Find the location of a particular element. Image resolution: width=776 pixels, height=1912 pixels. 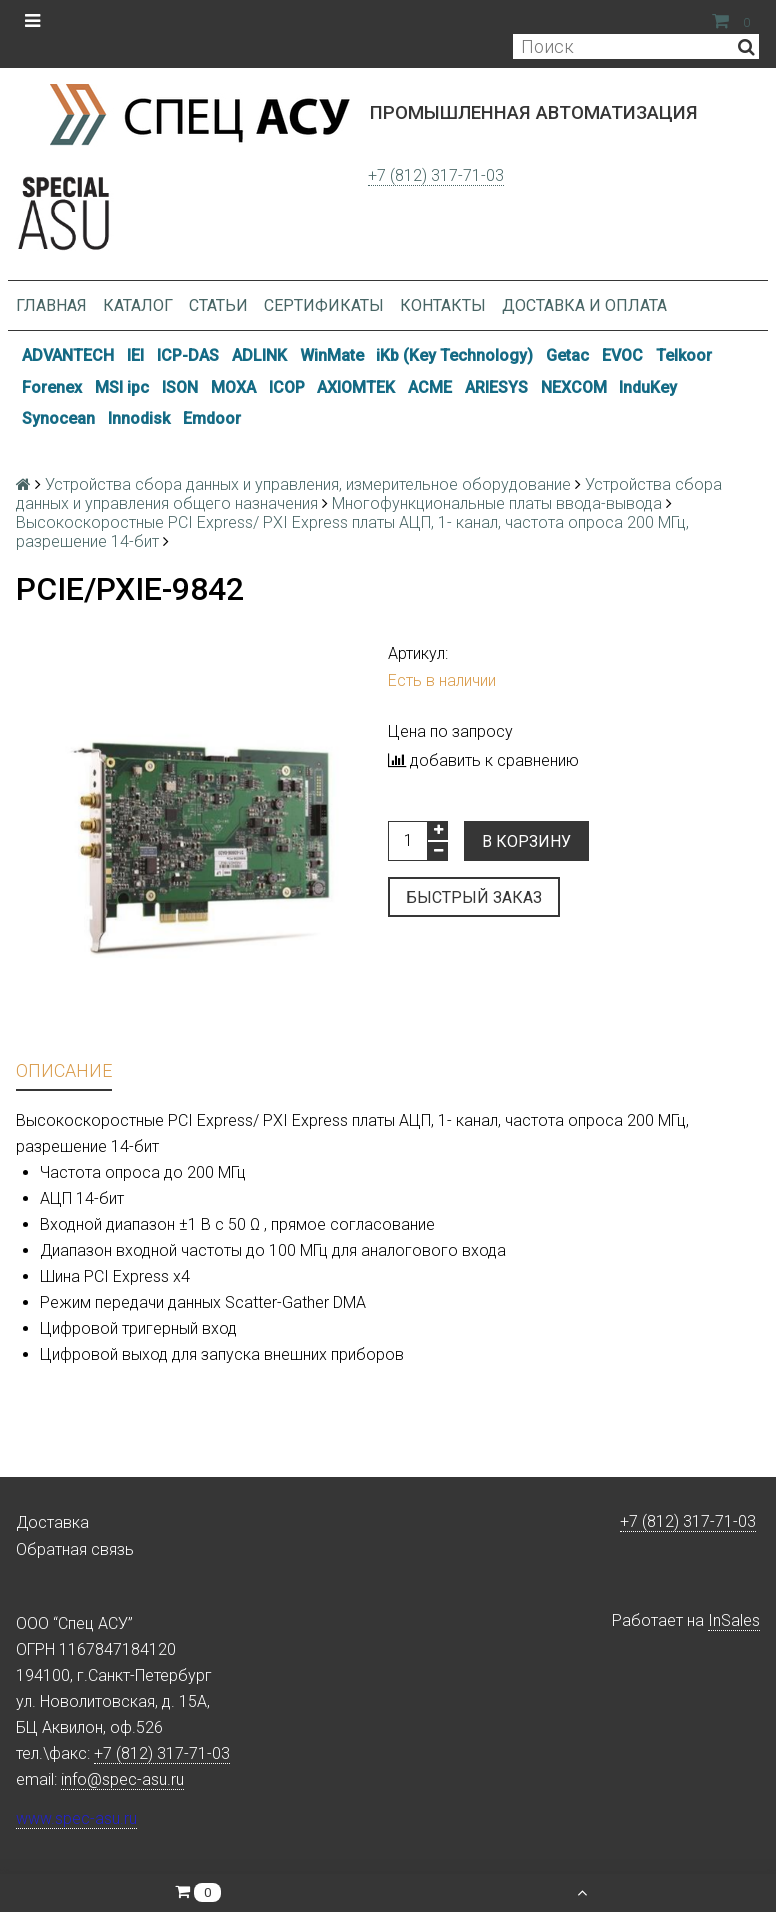

EVOC is located at coordinates (622, 355).